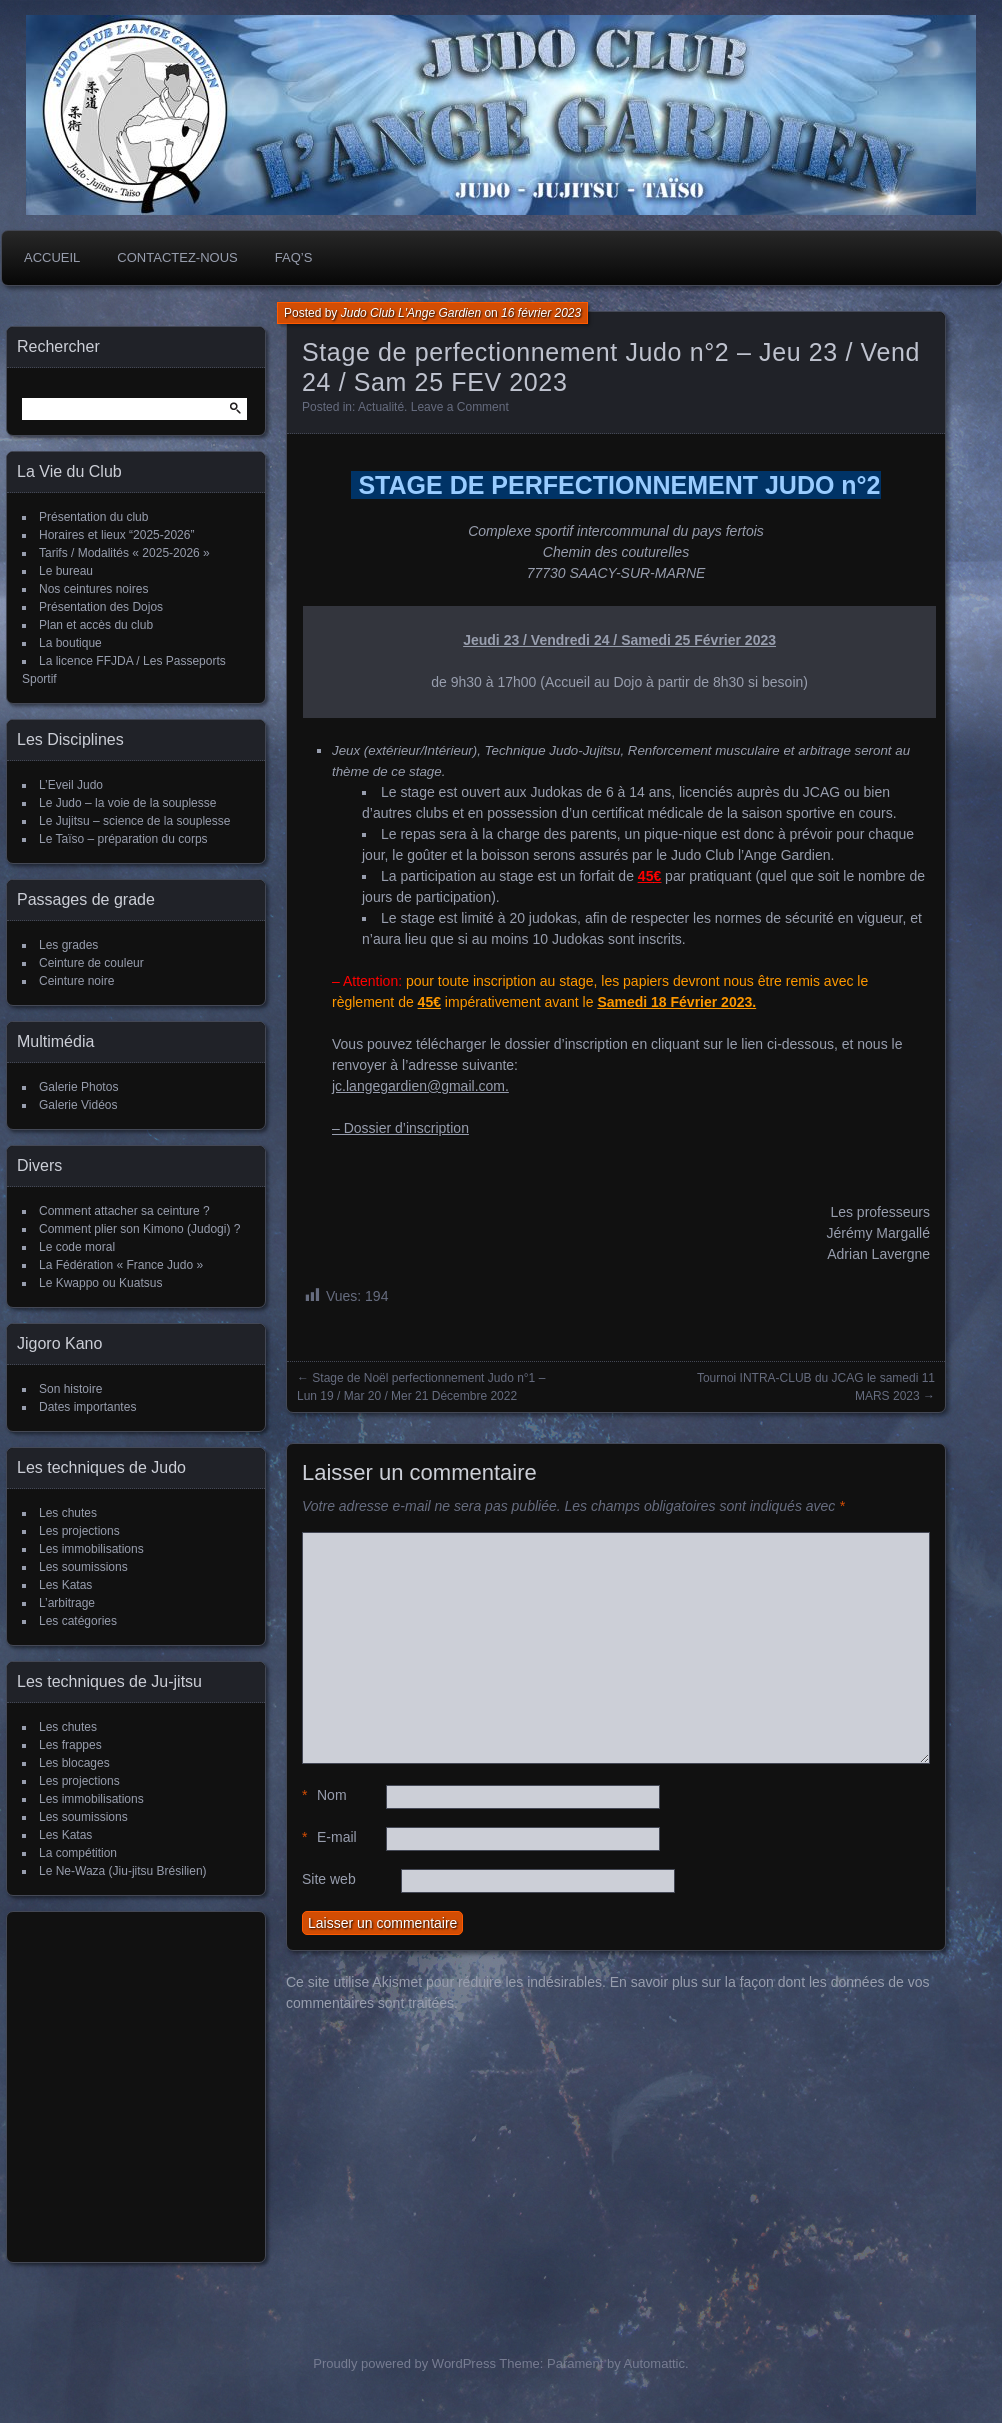 The image size is (1002, 2423). Describe the element at coordinates (123, 839) in the screenshot. I see `Le Taïso – préparation du corps` at that location.